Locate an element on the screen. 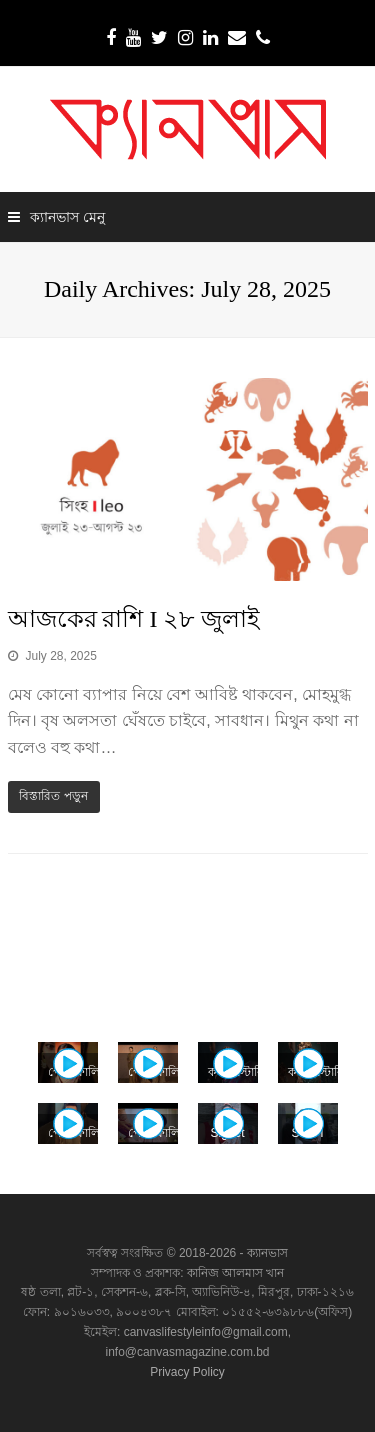 The image size is (375, 1432). ক্যানভাস is located at coordinates (266, 1253).